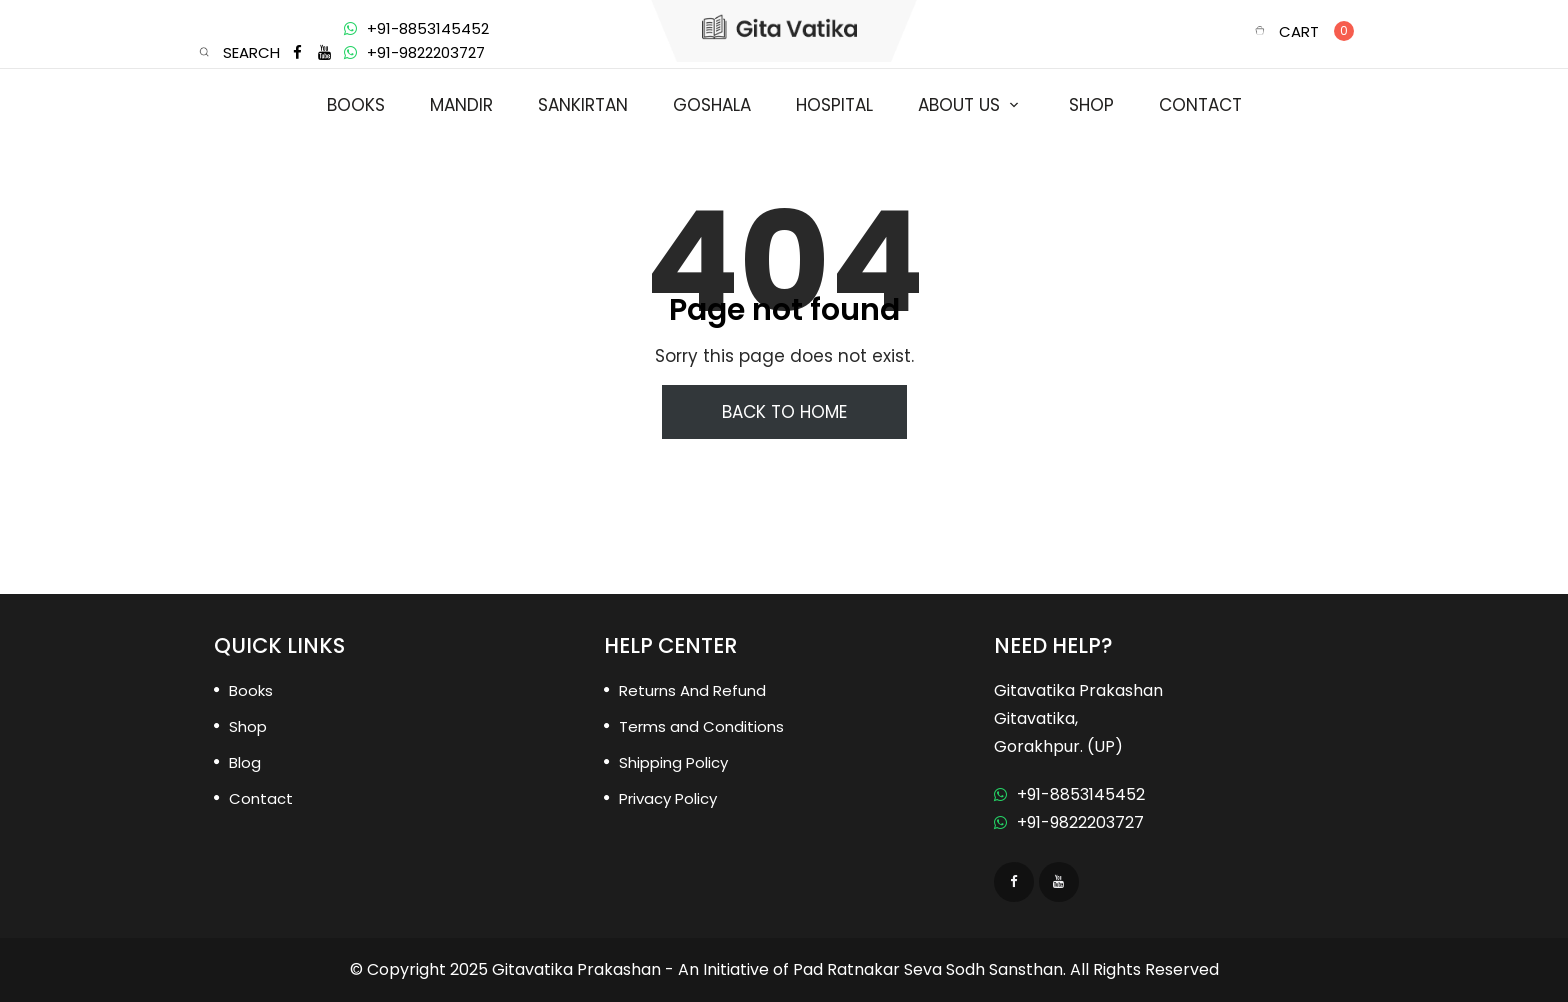 Image resolution: width=1568 pixels, height=1002 pixels. What do you see at coordinates (712, 105) in the screenshot?
I see `Goshala` at bounding box center [712, 105].